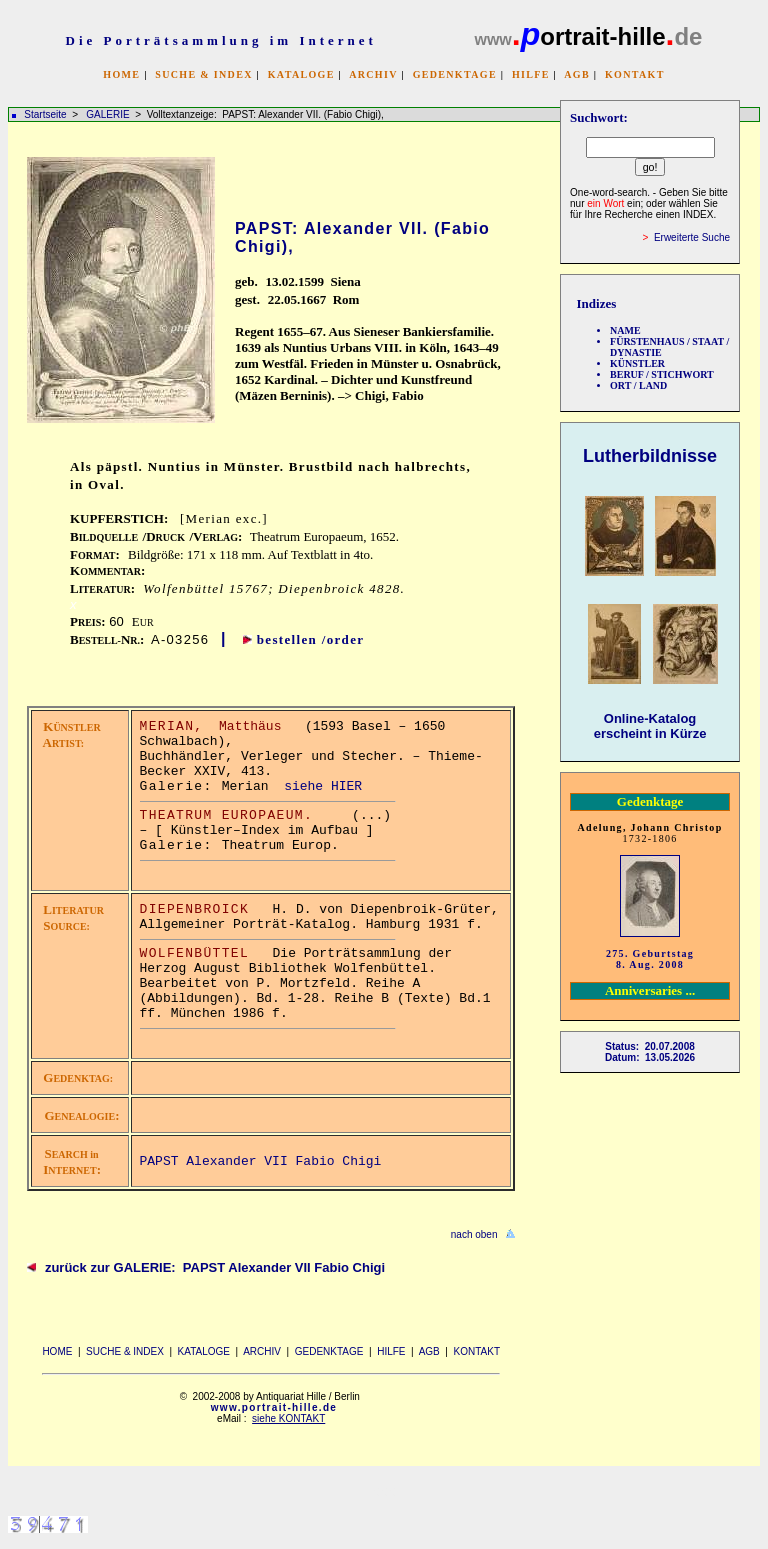 The width and height of the screenshot is (768, 1549). Describe the element at coordinates (109, 114) in the screenshot. I see `GALERIE` at that location.